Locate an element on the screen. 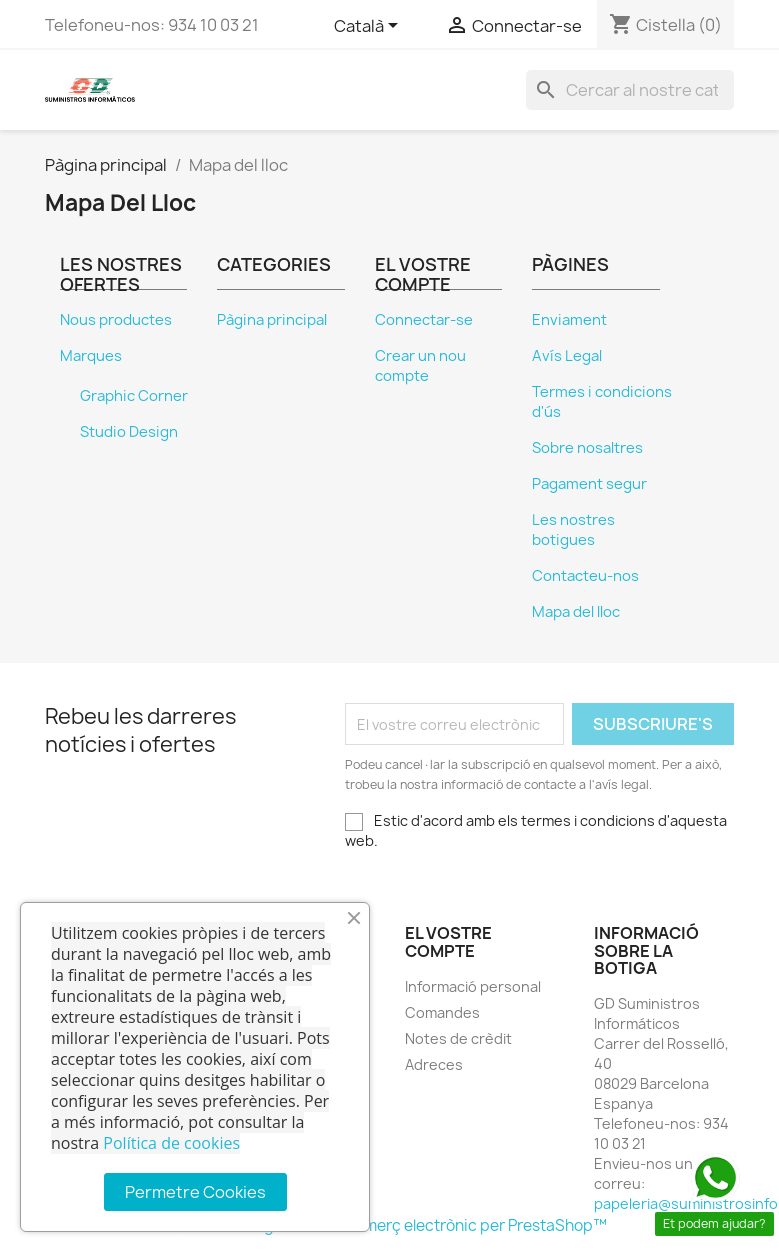  Pagament segur is located at coordinates (589, 484).